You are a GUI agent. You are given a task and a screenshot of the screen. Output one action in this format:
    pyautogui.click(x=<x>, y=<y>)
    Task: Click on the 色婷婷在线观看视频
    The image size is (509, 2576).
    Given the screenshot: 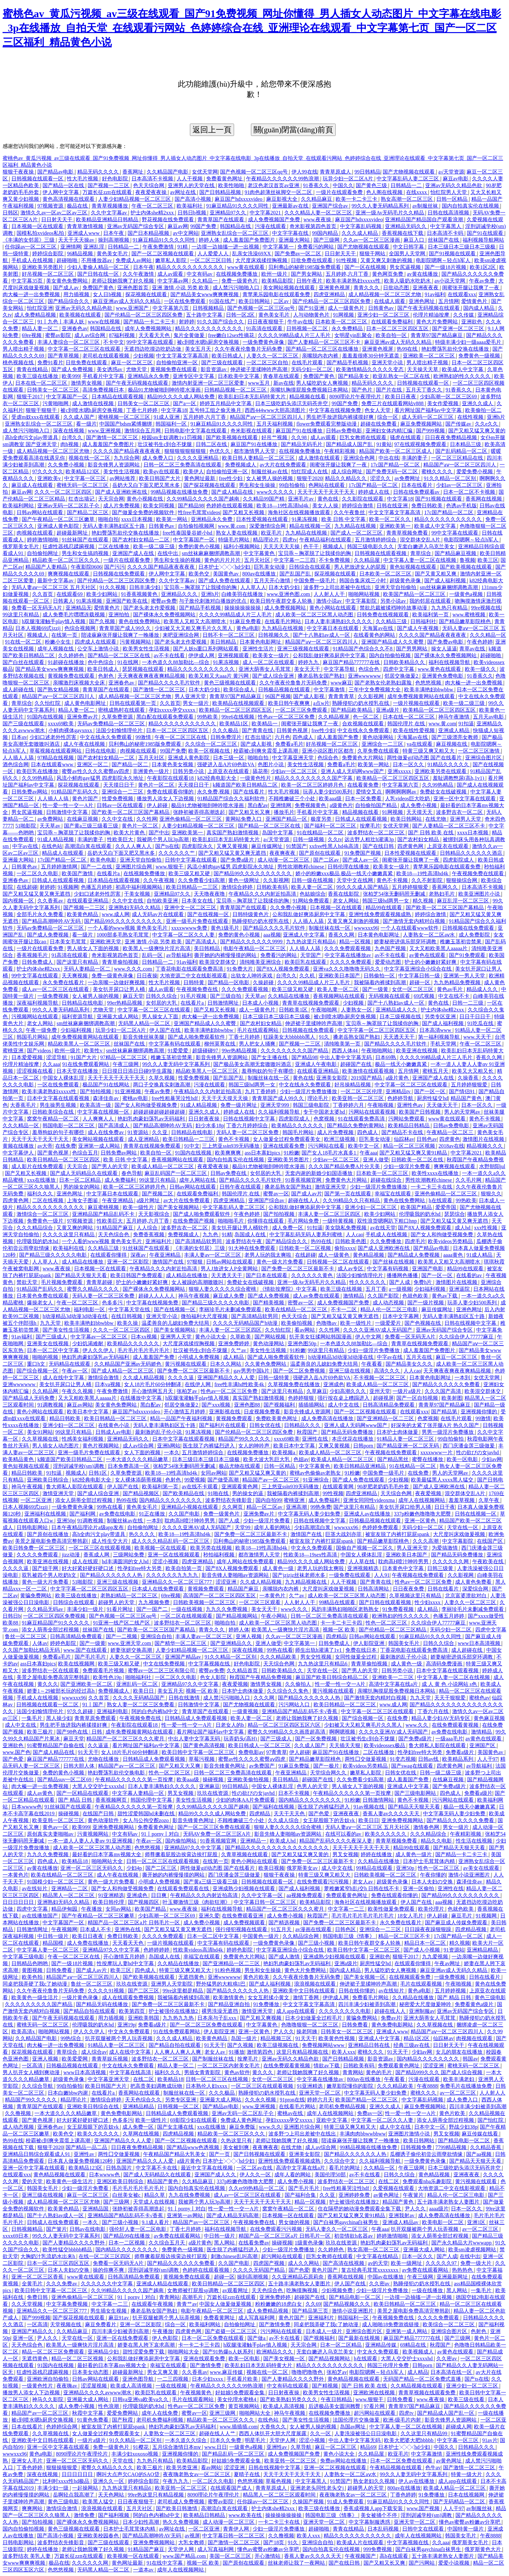 What is the action you would take?
    pyautogui.click(x=230, y=505)
    